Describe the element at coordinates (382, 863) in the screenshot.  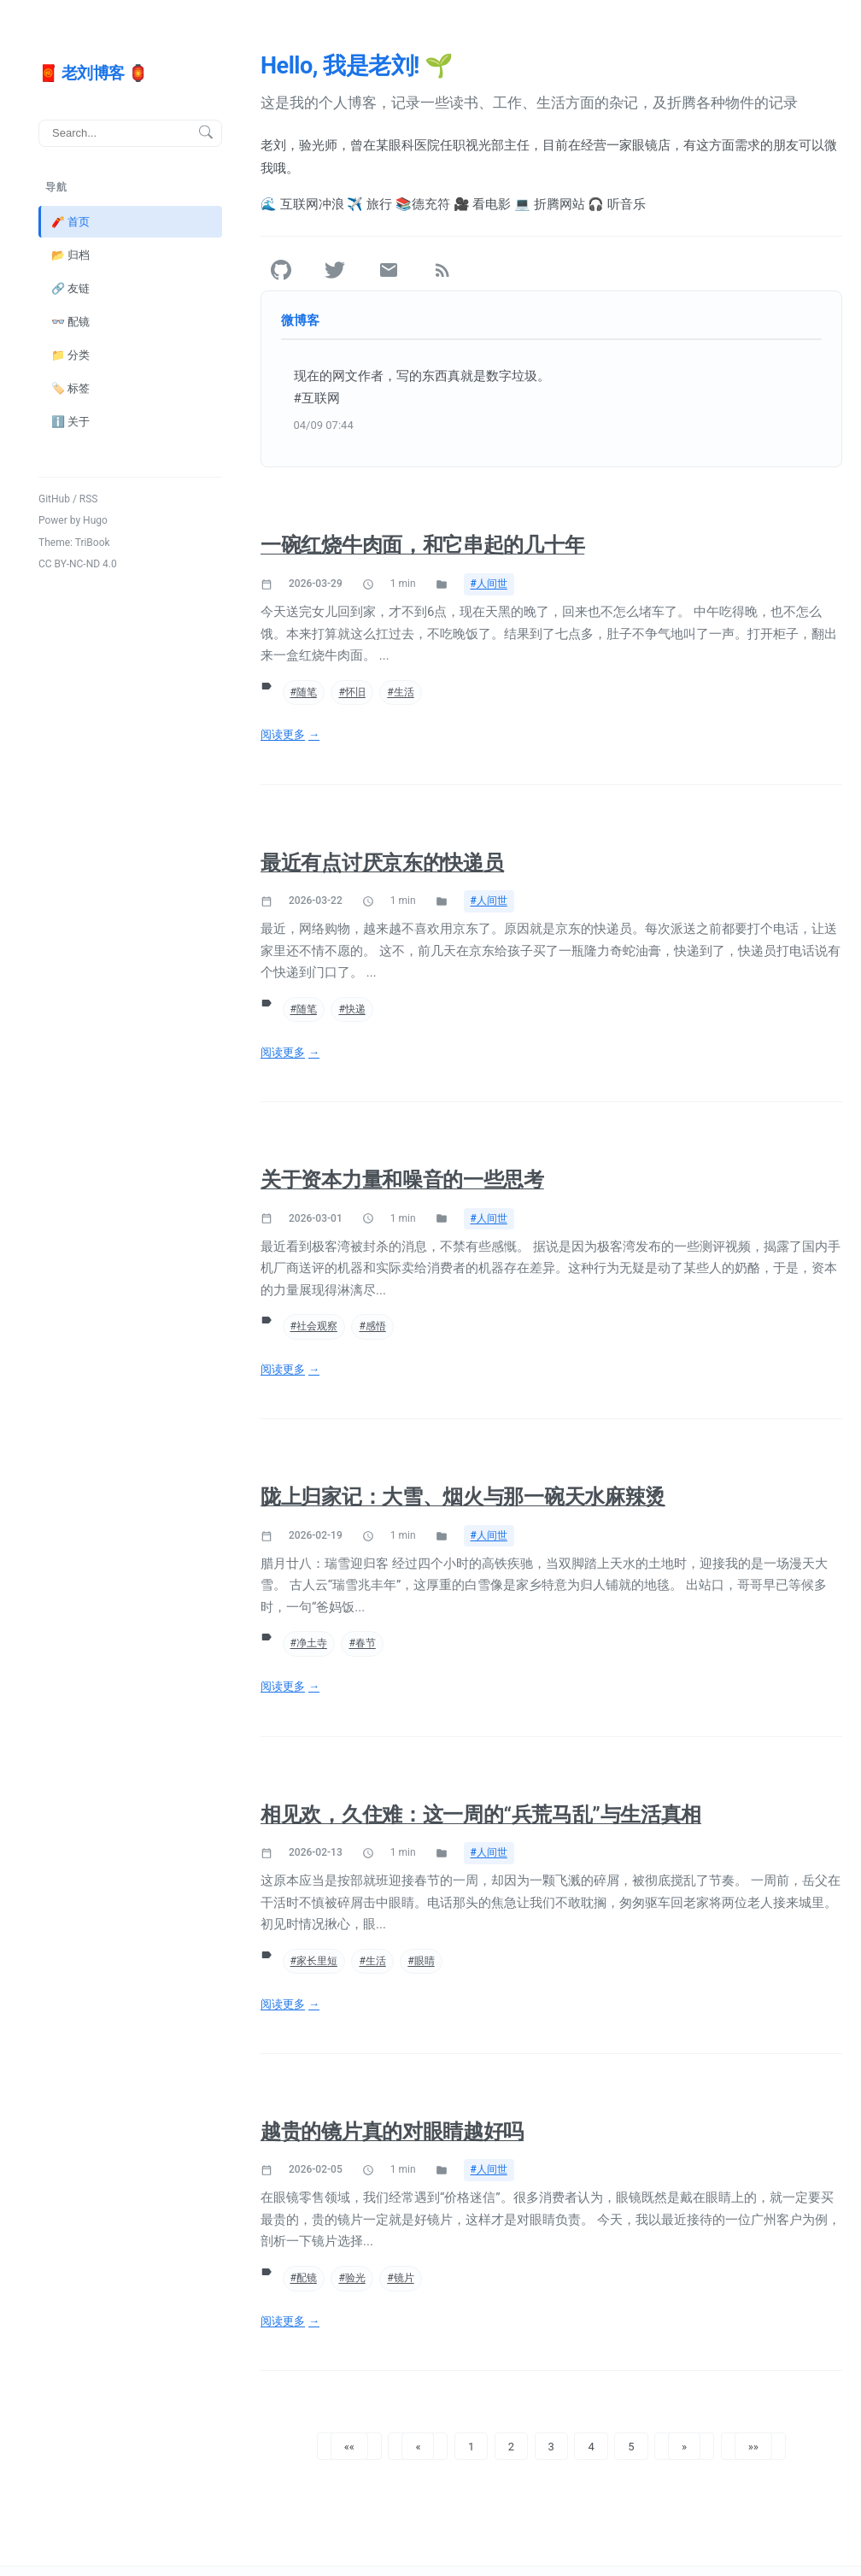
I see `最近有点讨厌京东的快递员` at that location.